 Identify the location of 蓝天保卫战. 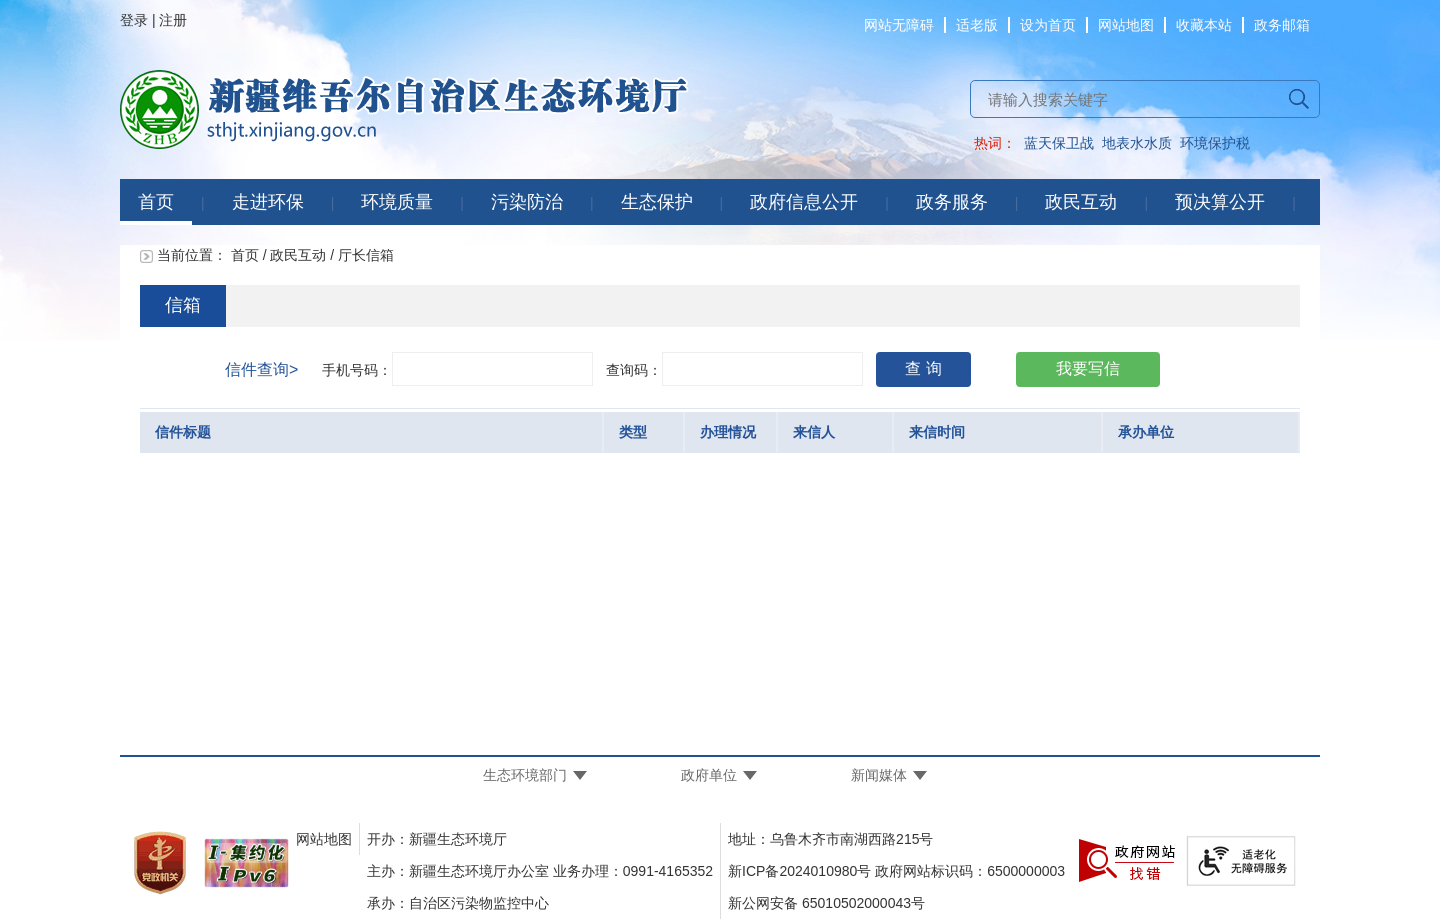
(1059, 143).